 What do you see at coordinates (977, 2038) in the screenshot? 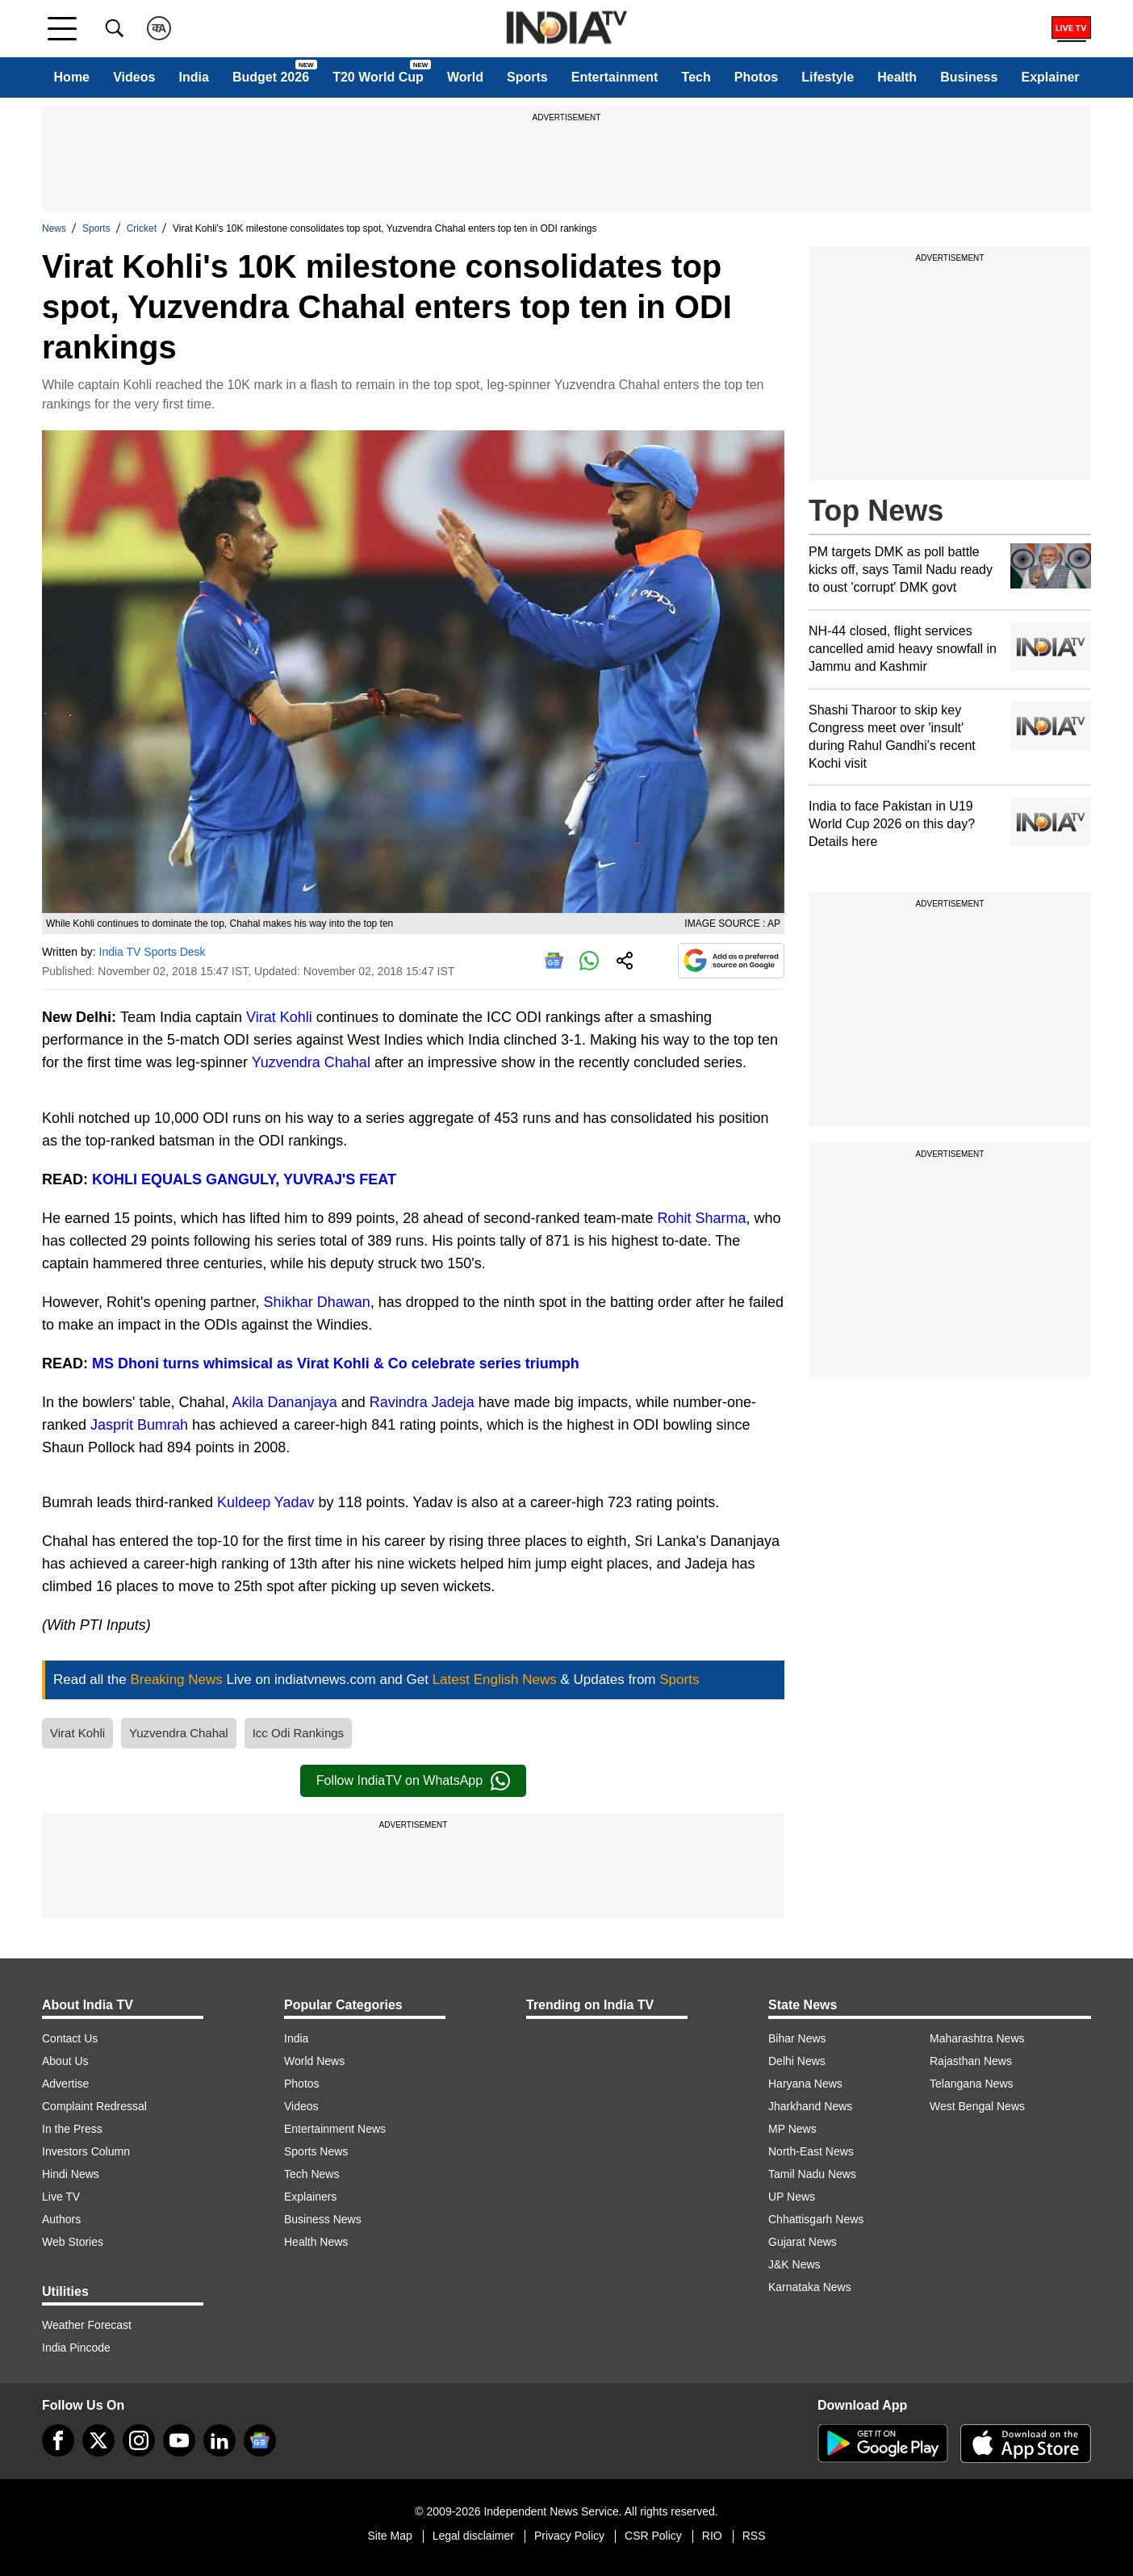
I see `Maharashtra News` at bounding box center [977, 2038].